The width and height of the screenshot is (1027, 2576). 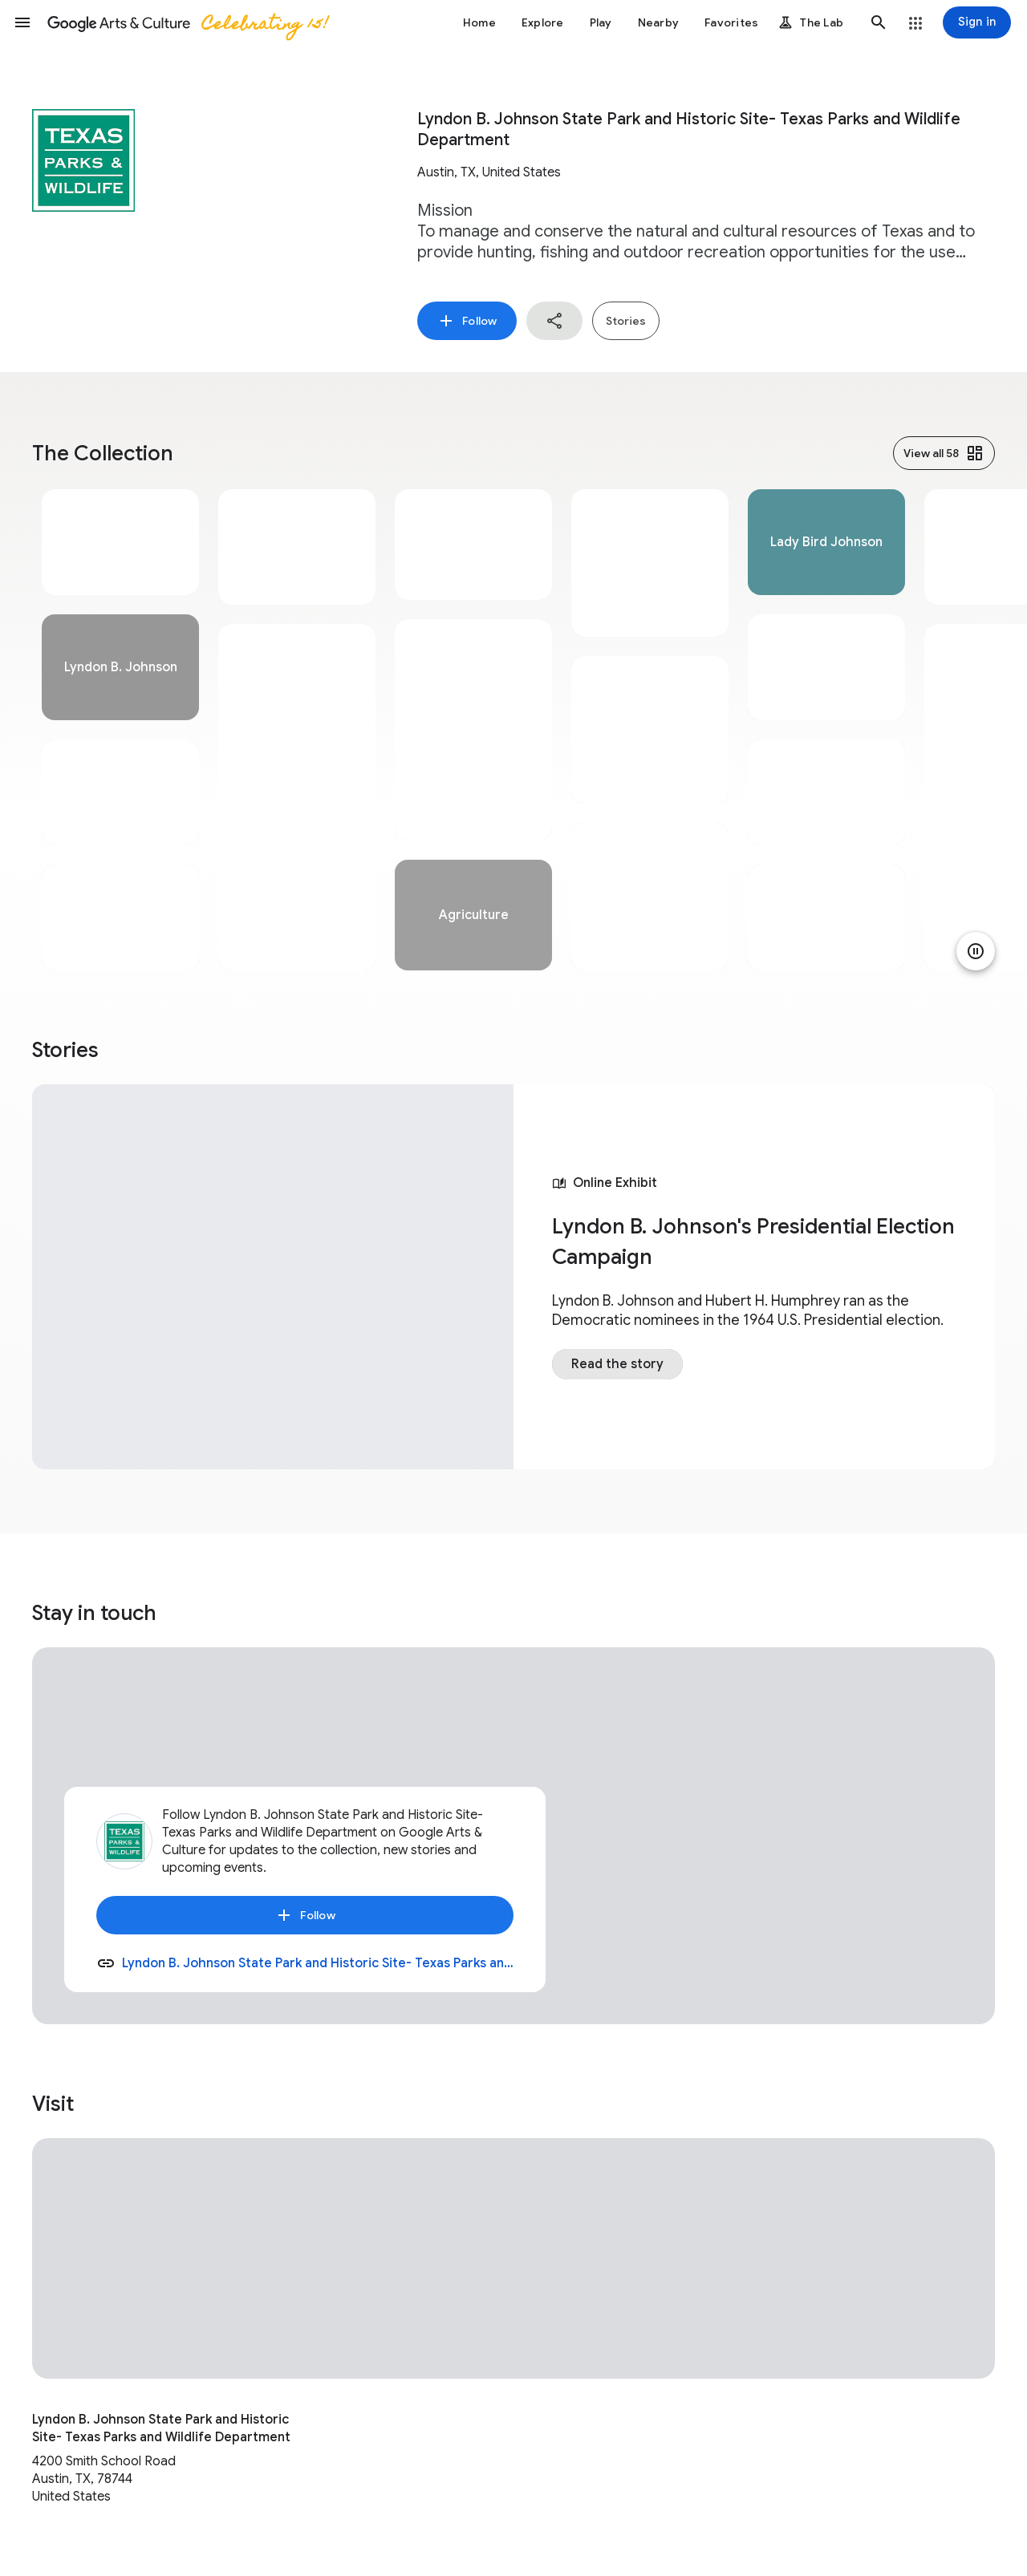 What do you see at coordinates (977, 22) in the screenshot?
I see `[Sign in]` at bounding box center [977, 22].